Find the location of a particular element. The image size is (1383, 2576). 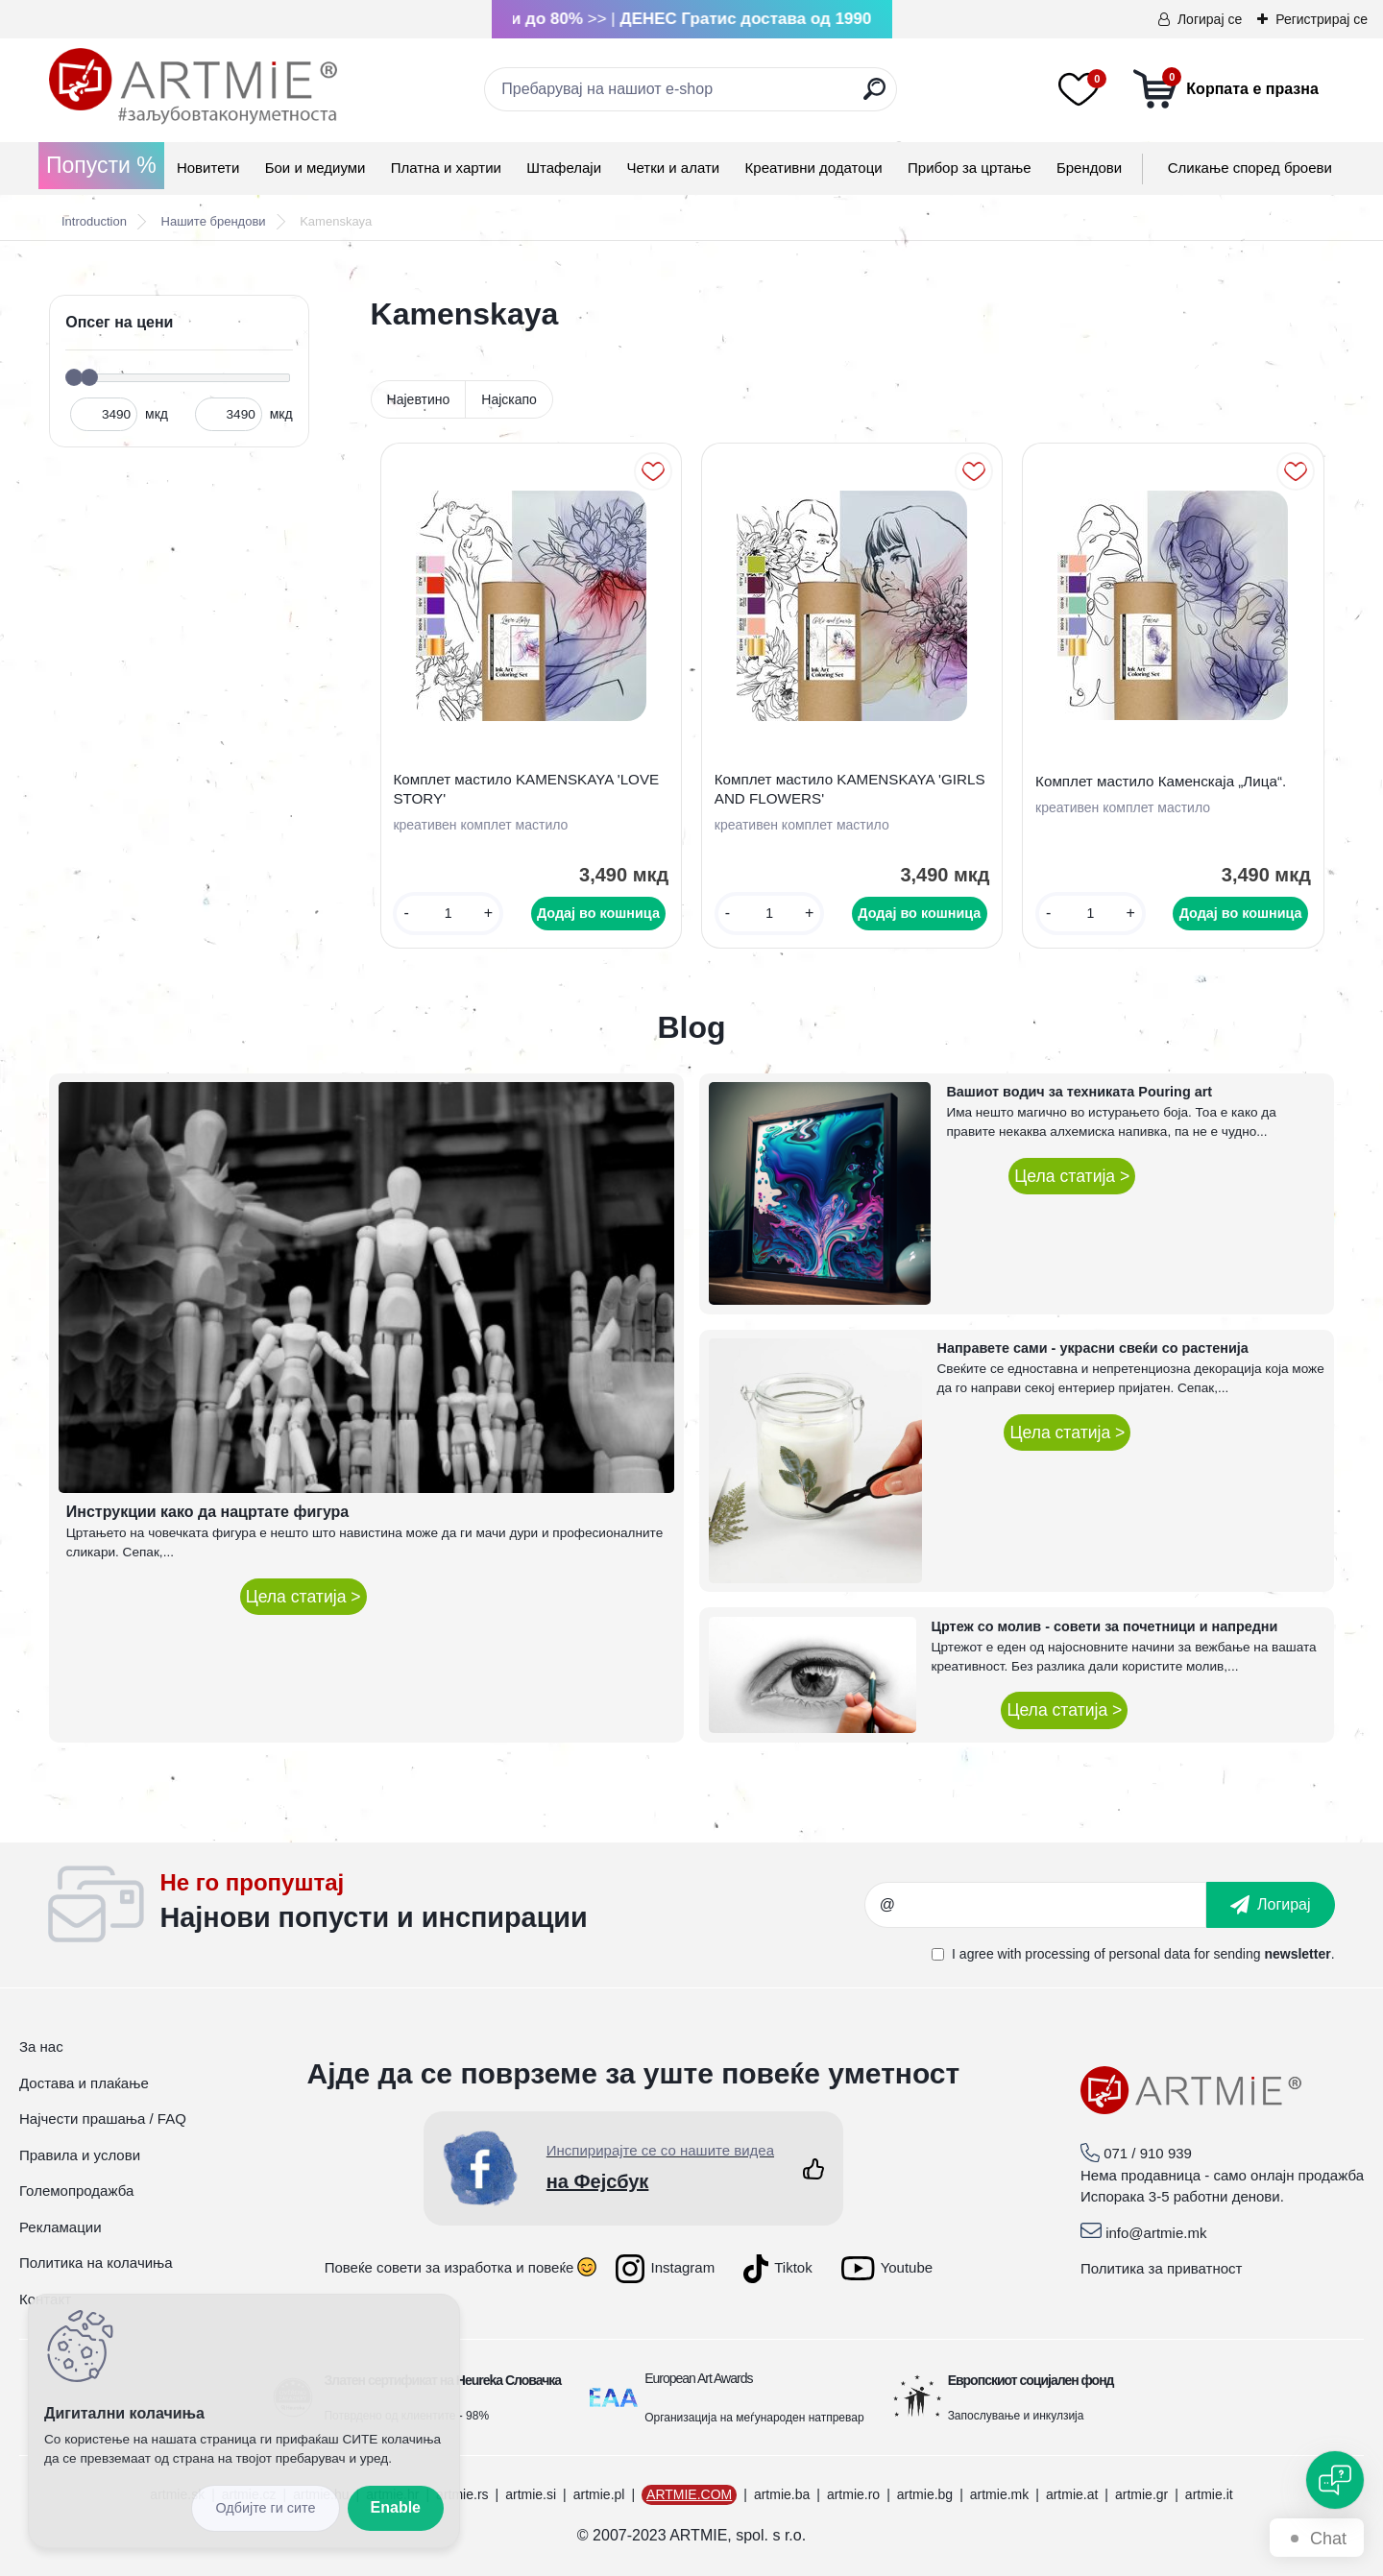

Политика за приватност is located at coordinates (1161, 2268).